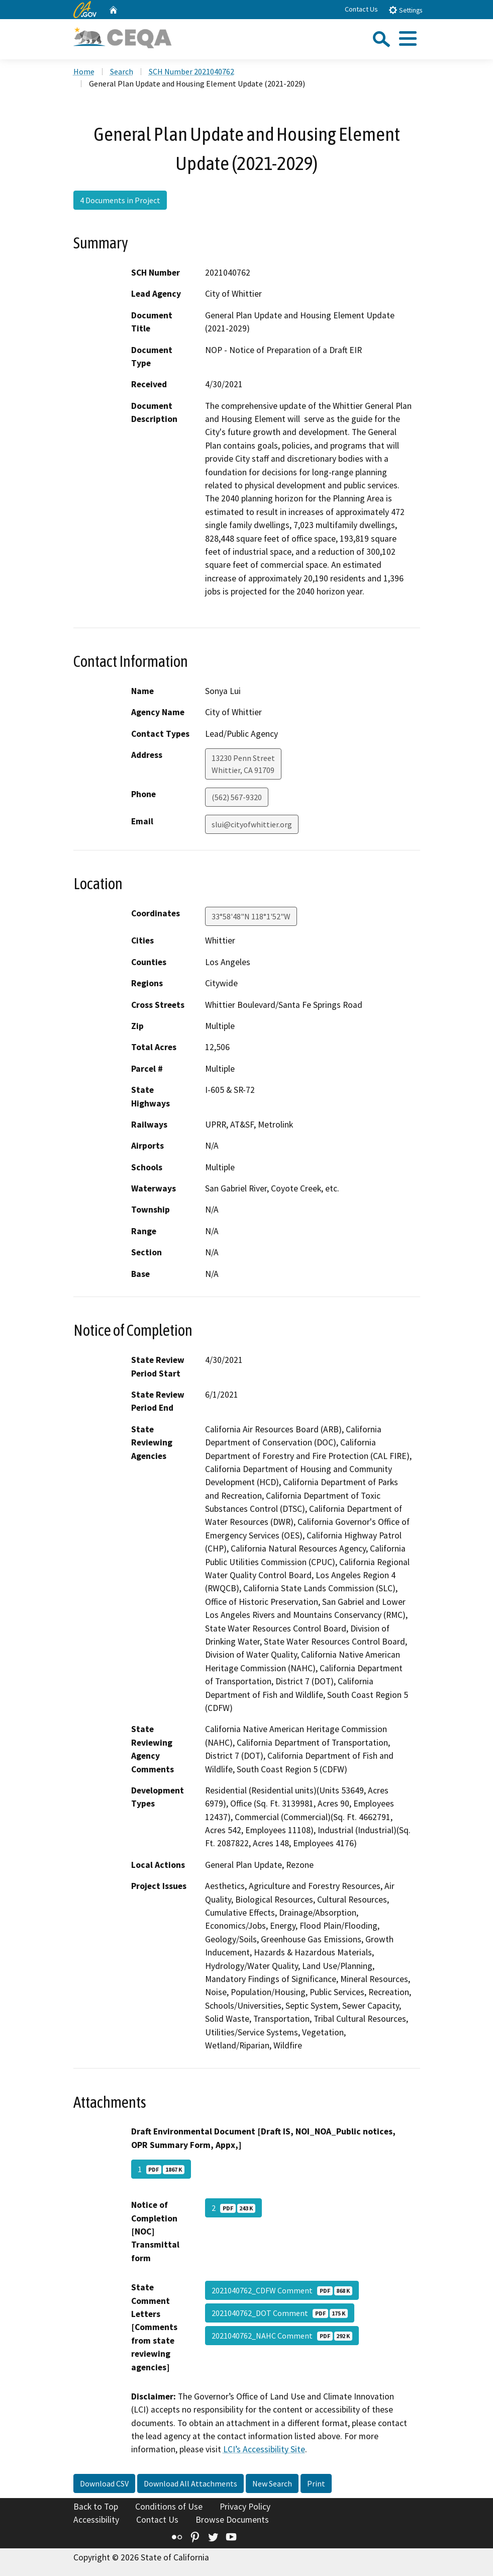 Image resolution: width=493 pixels, height=2576 pixels. What do you see at coordinates (232, 2519) in the screenshot?
I see `Browse Documents` at bounding box center [232, 2519].